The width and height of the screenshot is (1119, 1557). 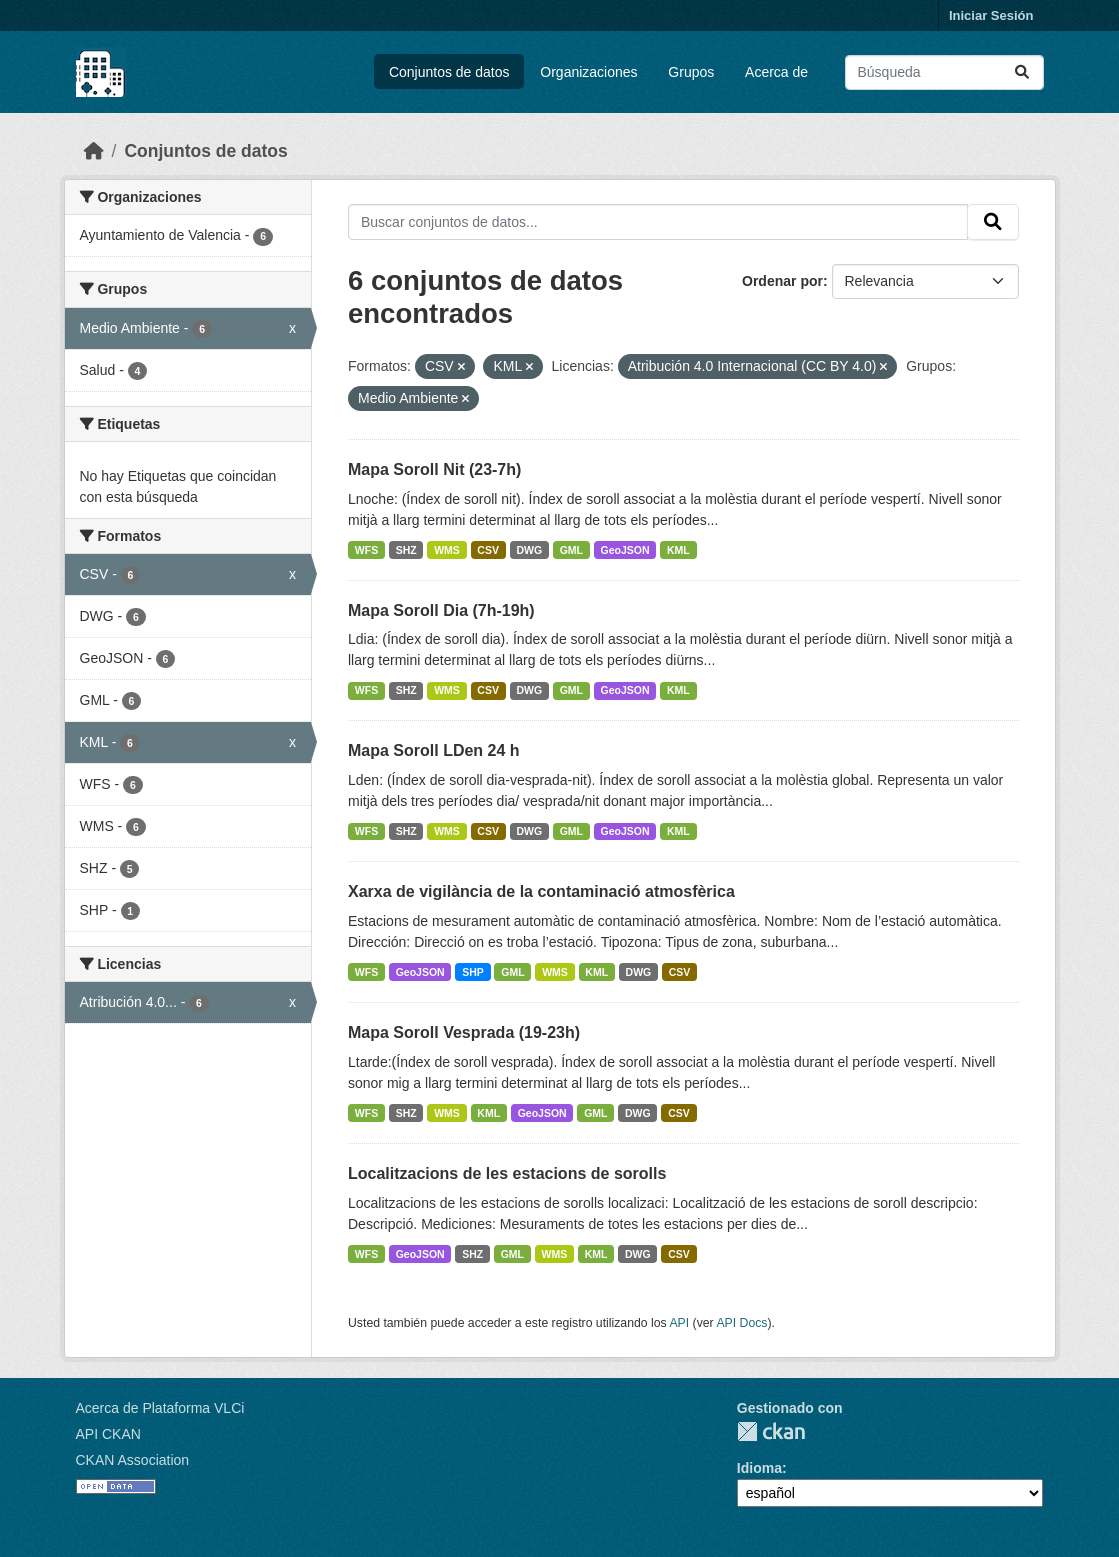 What do you see at coordinates (529, 550) in the screenshot?
I see `DWG` at bounding box center [529, 550].